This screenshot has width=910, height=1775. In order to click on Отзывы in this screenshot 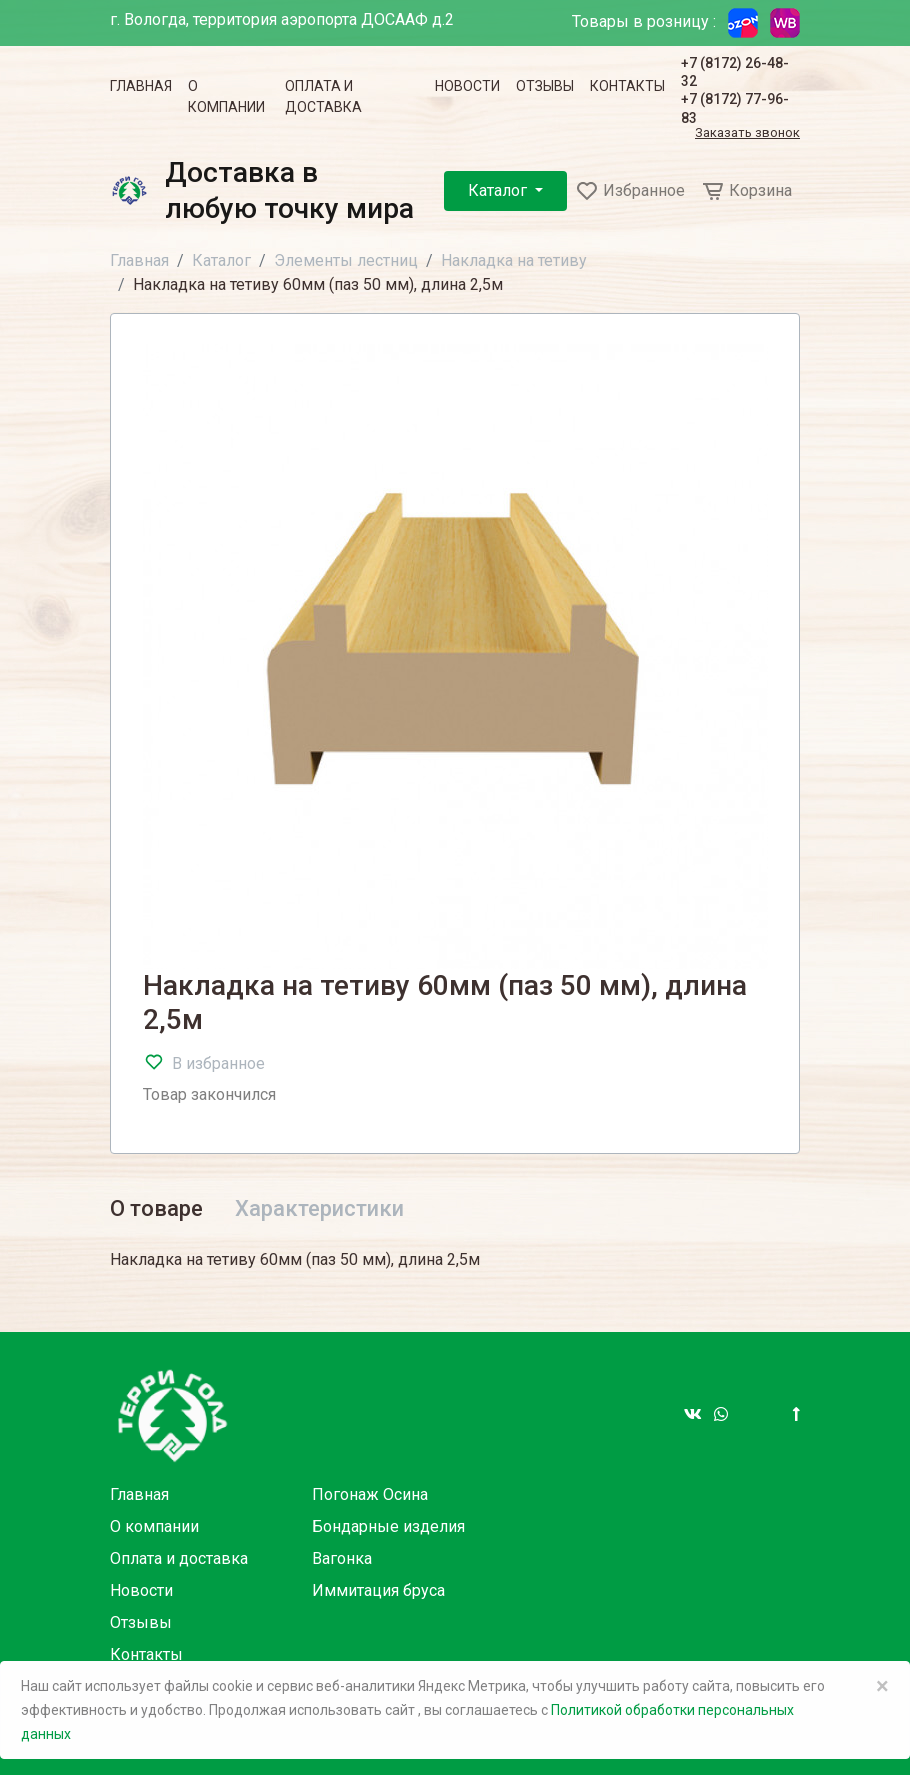, I will do `click(545, 86)`.